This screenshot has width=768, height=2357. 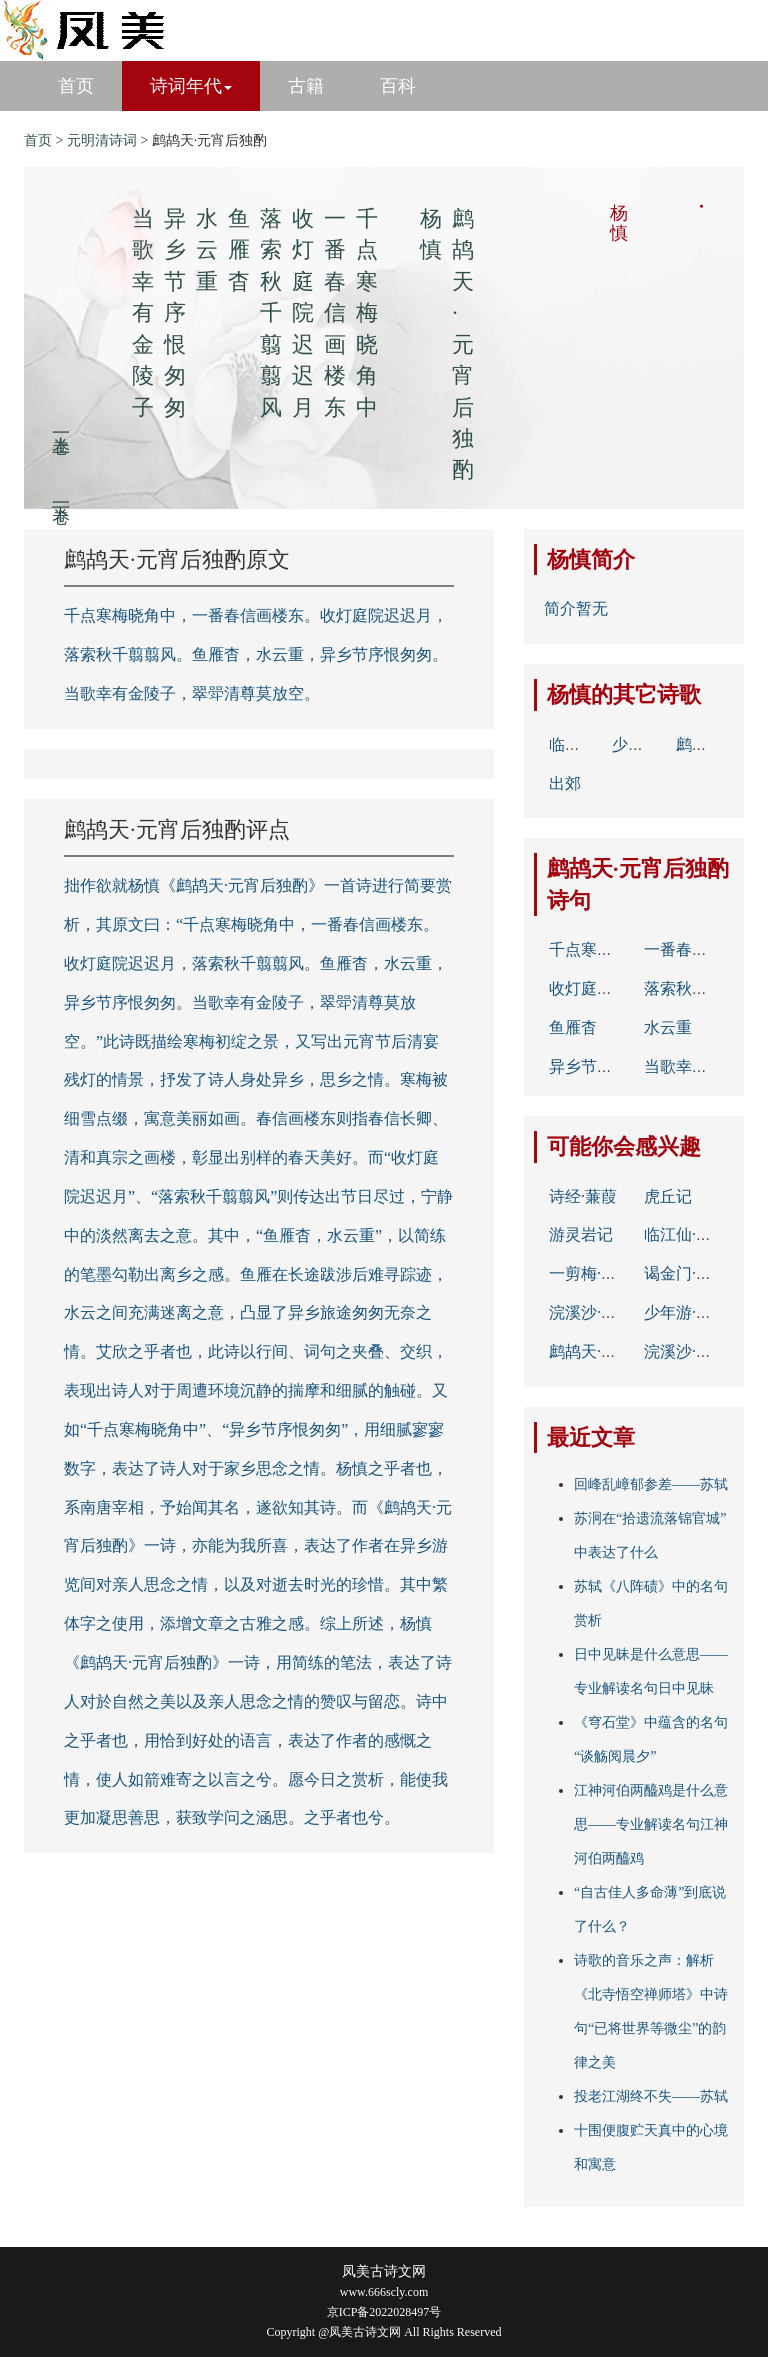 What do you see at coordinates (573, 1027) in the screenshot?
I see `鱼雁杳` at bounding box center [573, 1027].